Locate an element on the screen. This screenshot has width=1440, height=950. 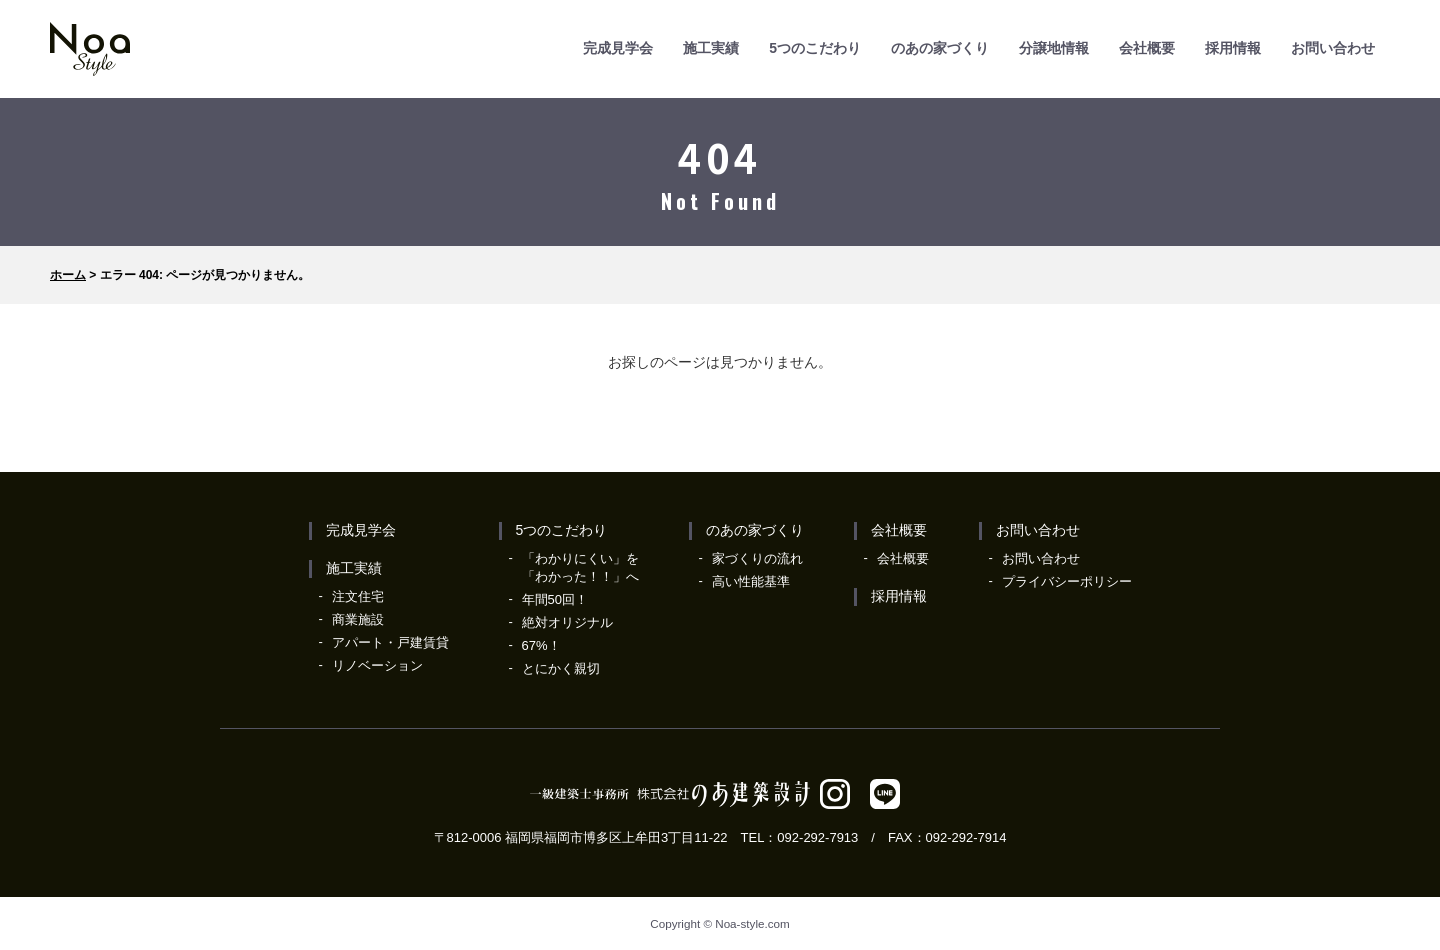
プライバシーポリシー is located at coordinates (1067, 581).